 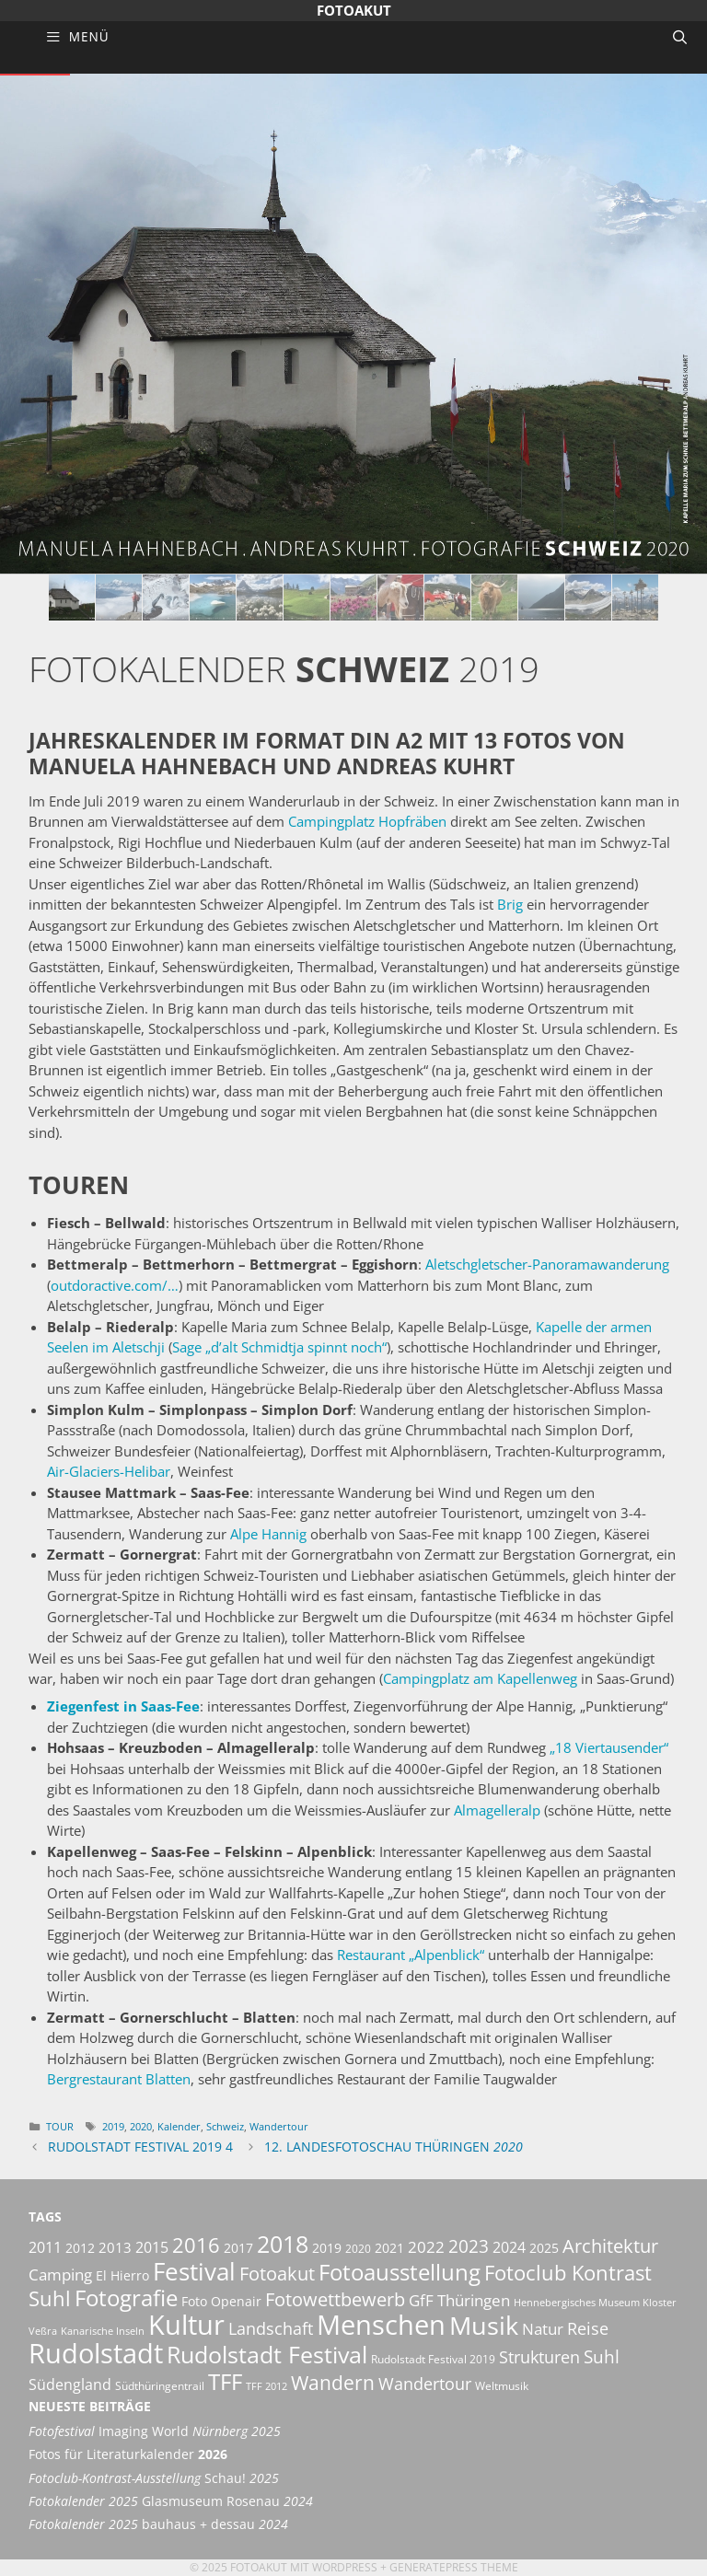 What do you see at coordinates (277, 2273) in the screenshot?
I see `Fotoakut [Fotoakut (14 Einträge)]` at bounding box center [277, 2273].